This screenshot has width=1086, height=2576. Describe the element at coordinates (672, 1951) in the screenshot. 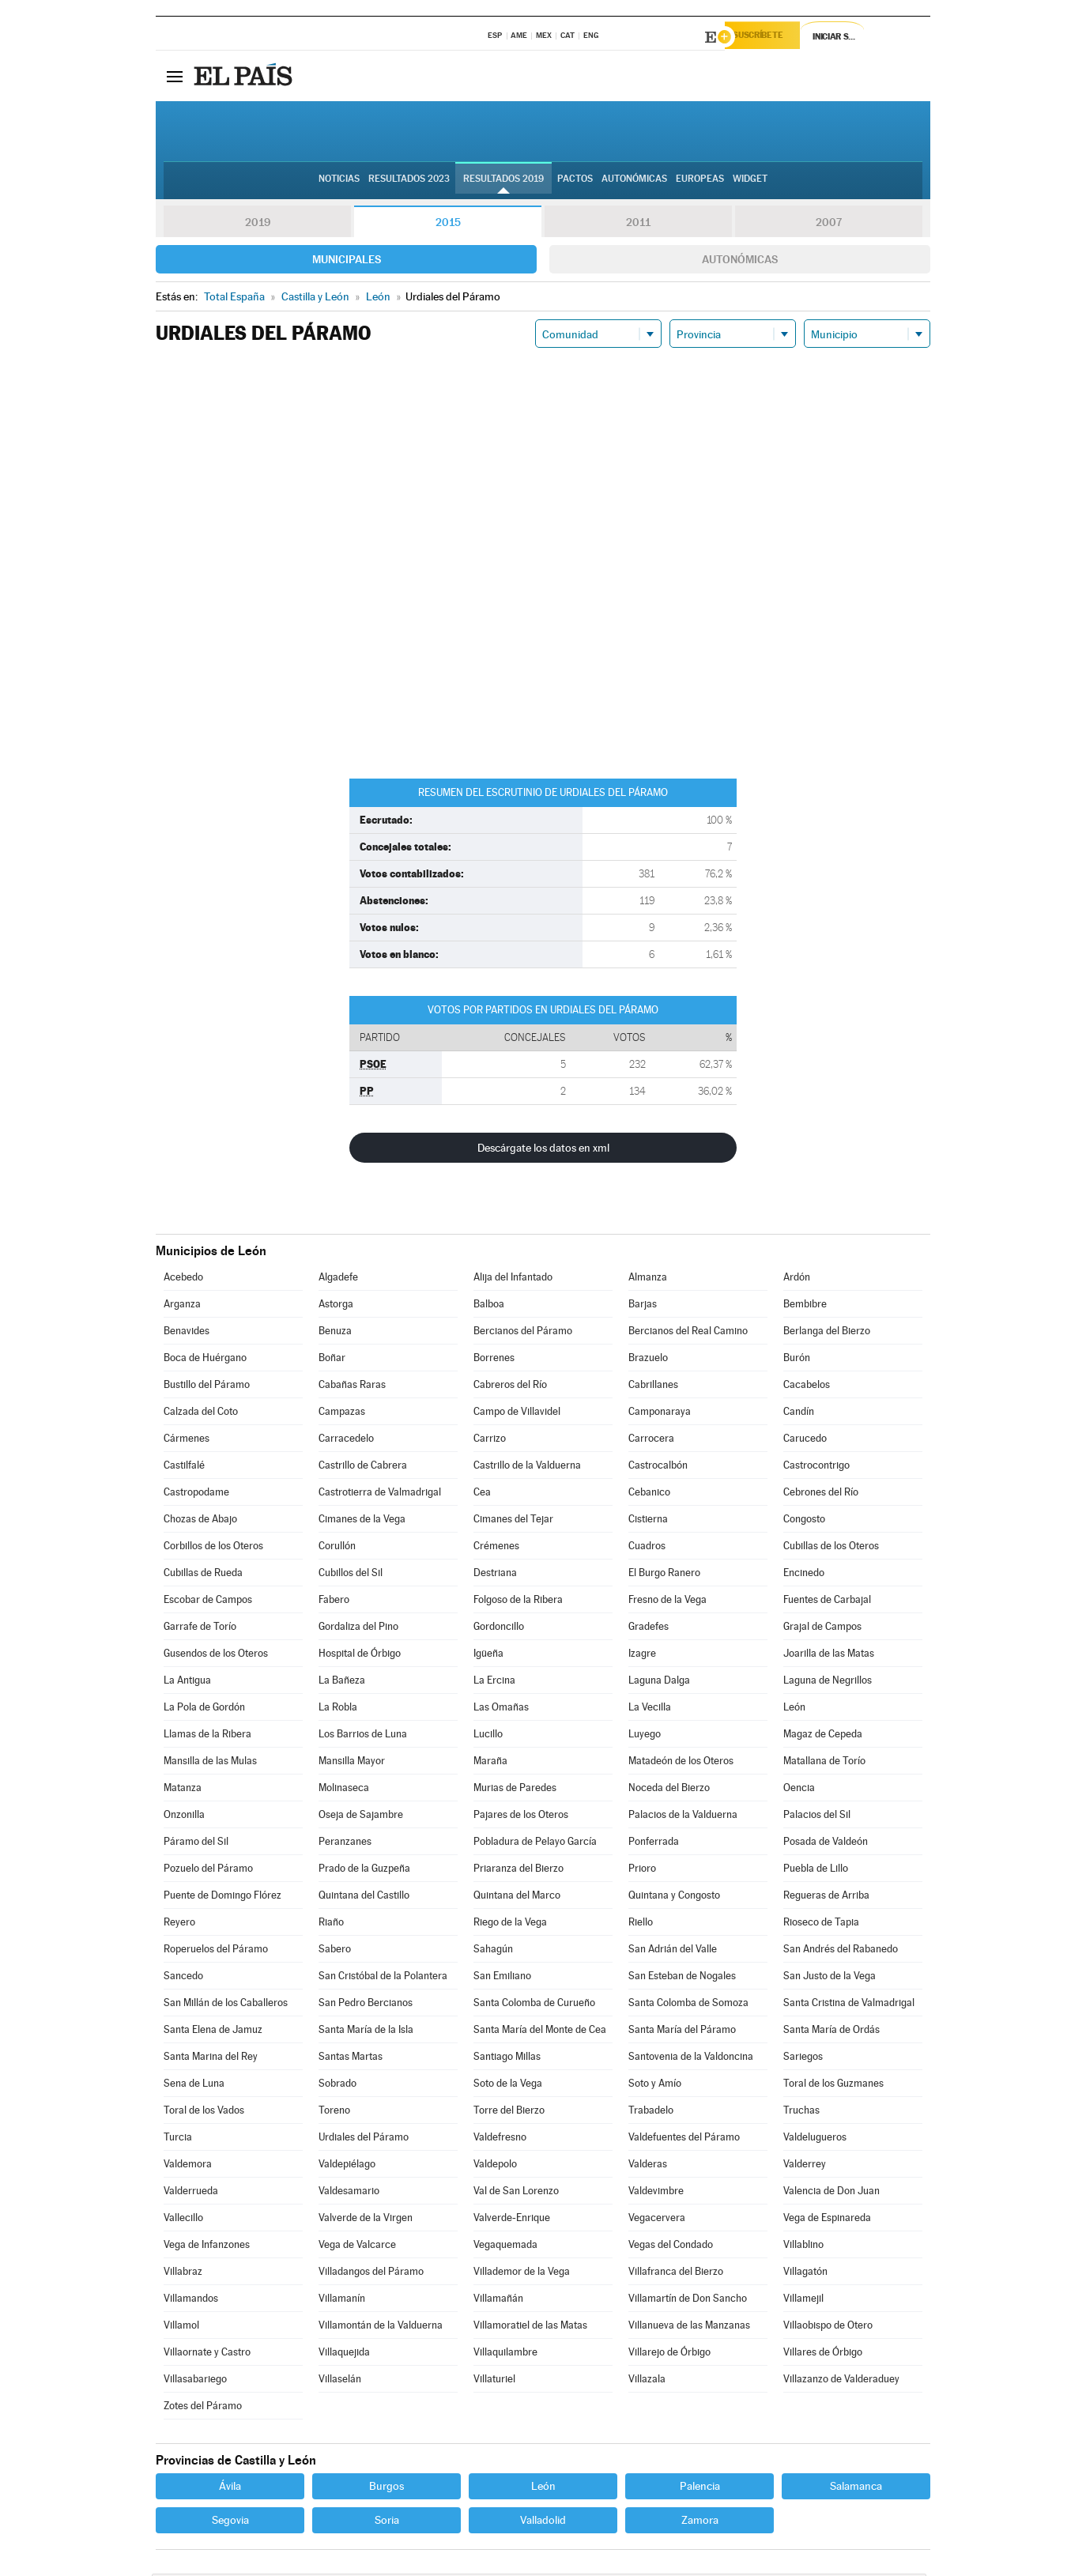

I see `San Adrián del Valle` at that location.